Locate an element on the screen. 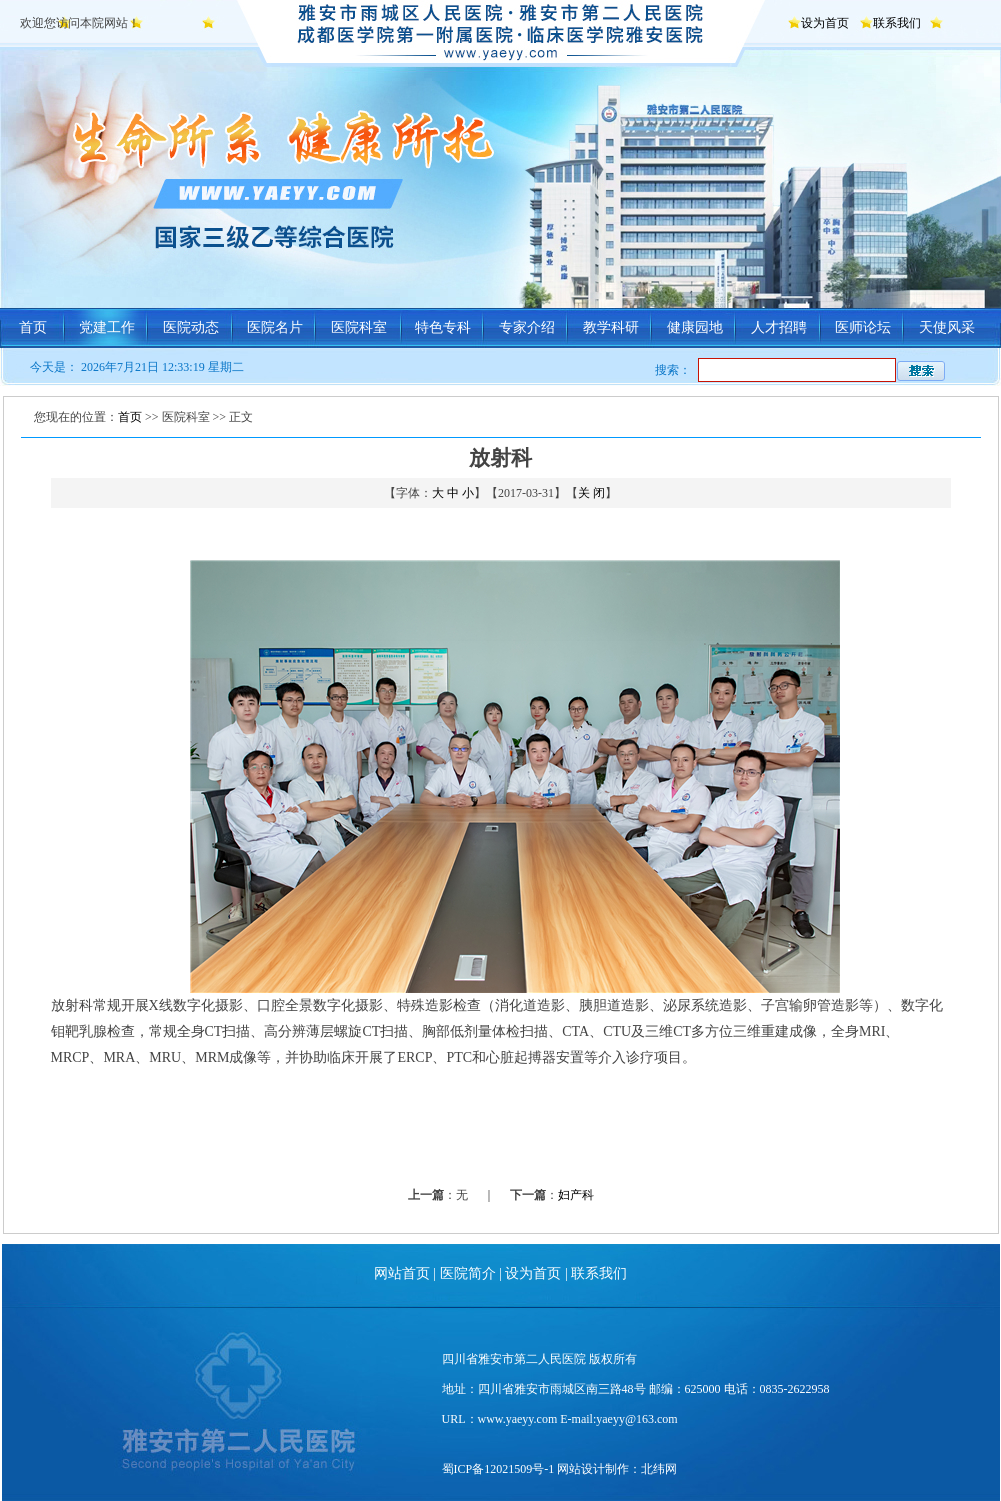 The height and width of the screenshot is (1501, 1001). 党建工作 is located at coordinates (107, 327).